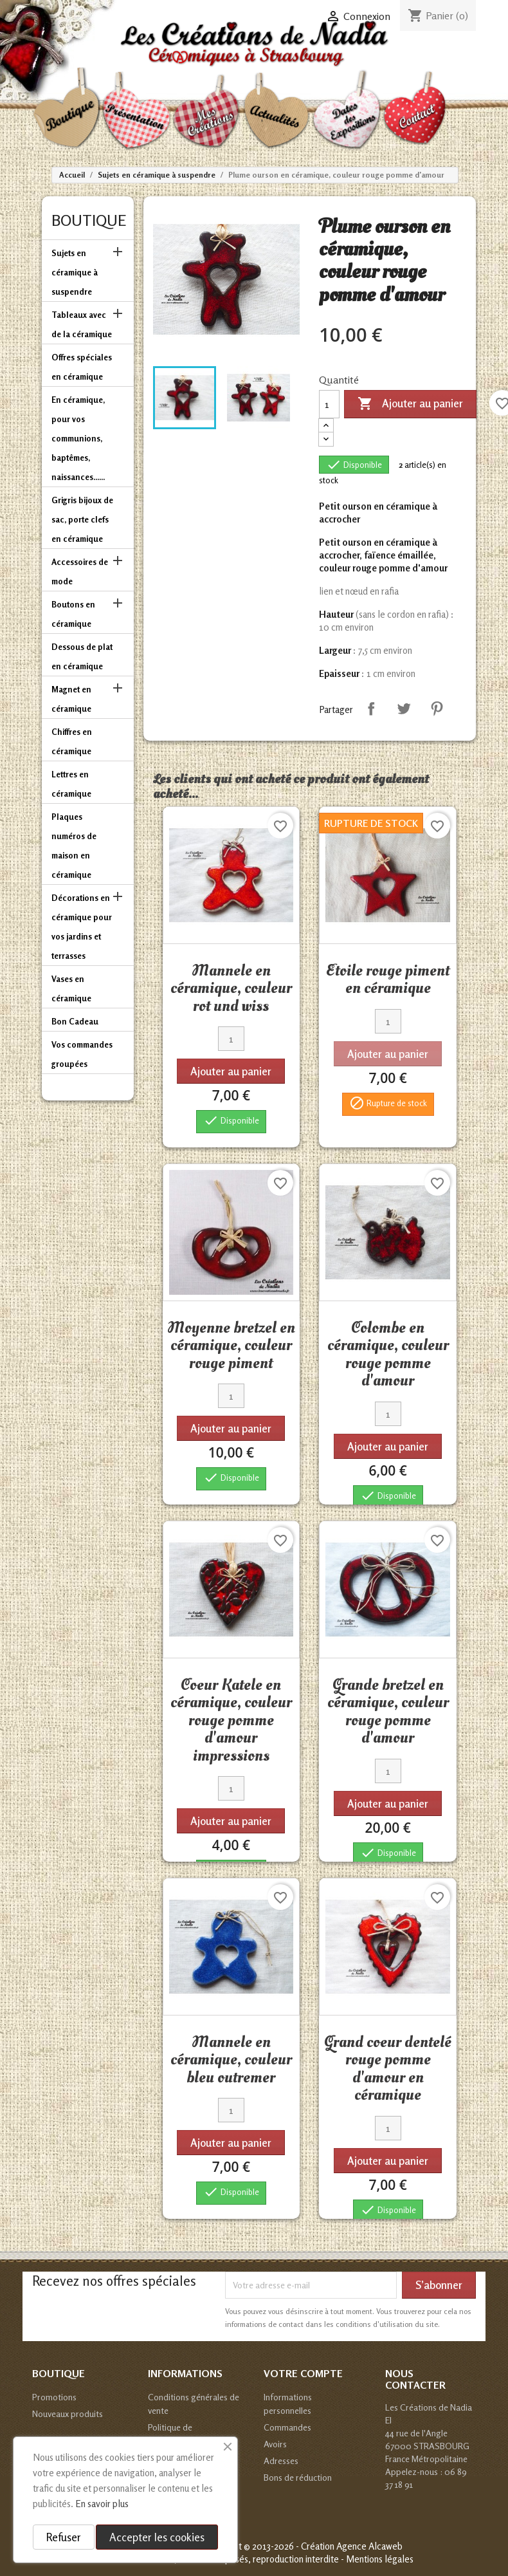  I want to click on Partager, so click(371, 708).